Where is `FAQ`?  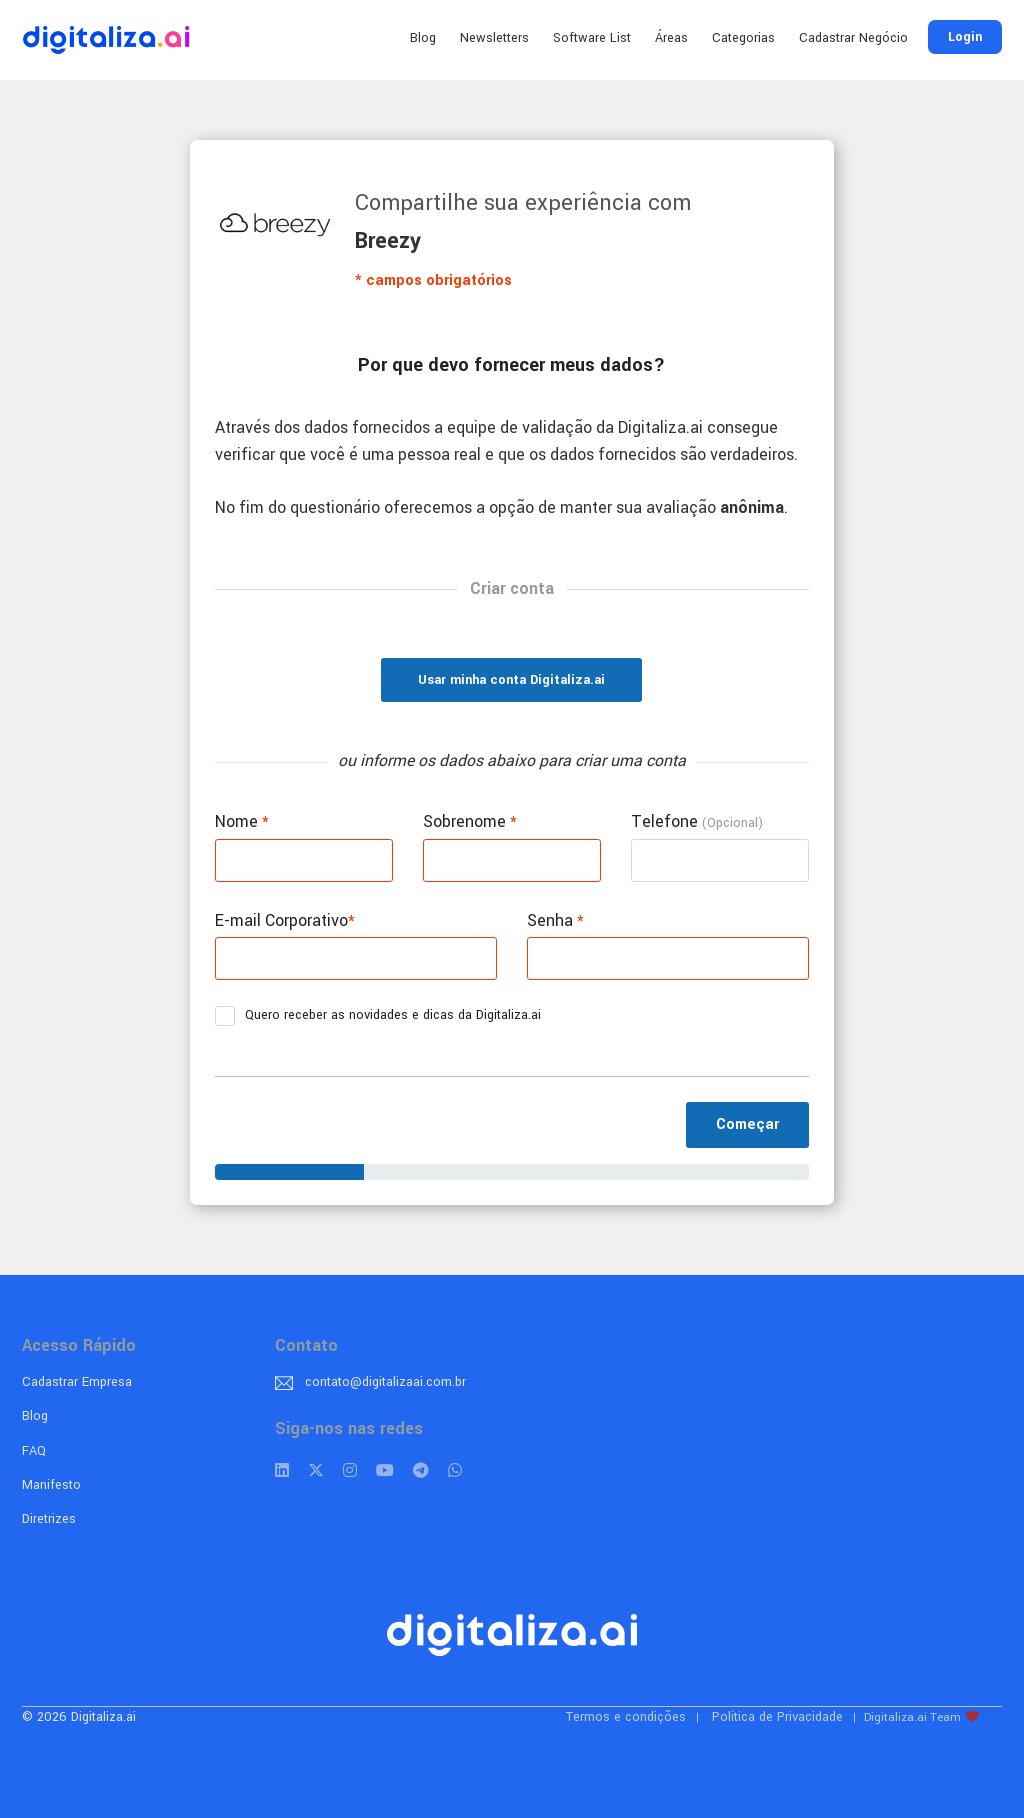
FAQ is located at coordinates (34, 1451).